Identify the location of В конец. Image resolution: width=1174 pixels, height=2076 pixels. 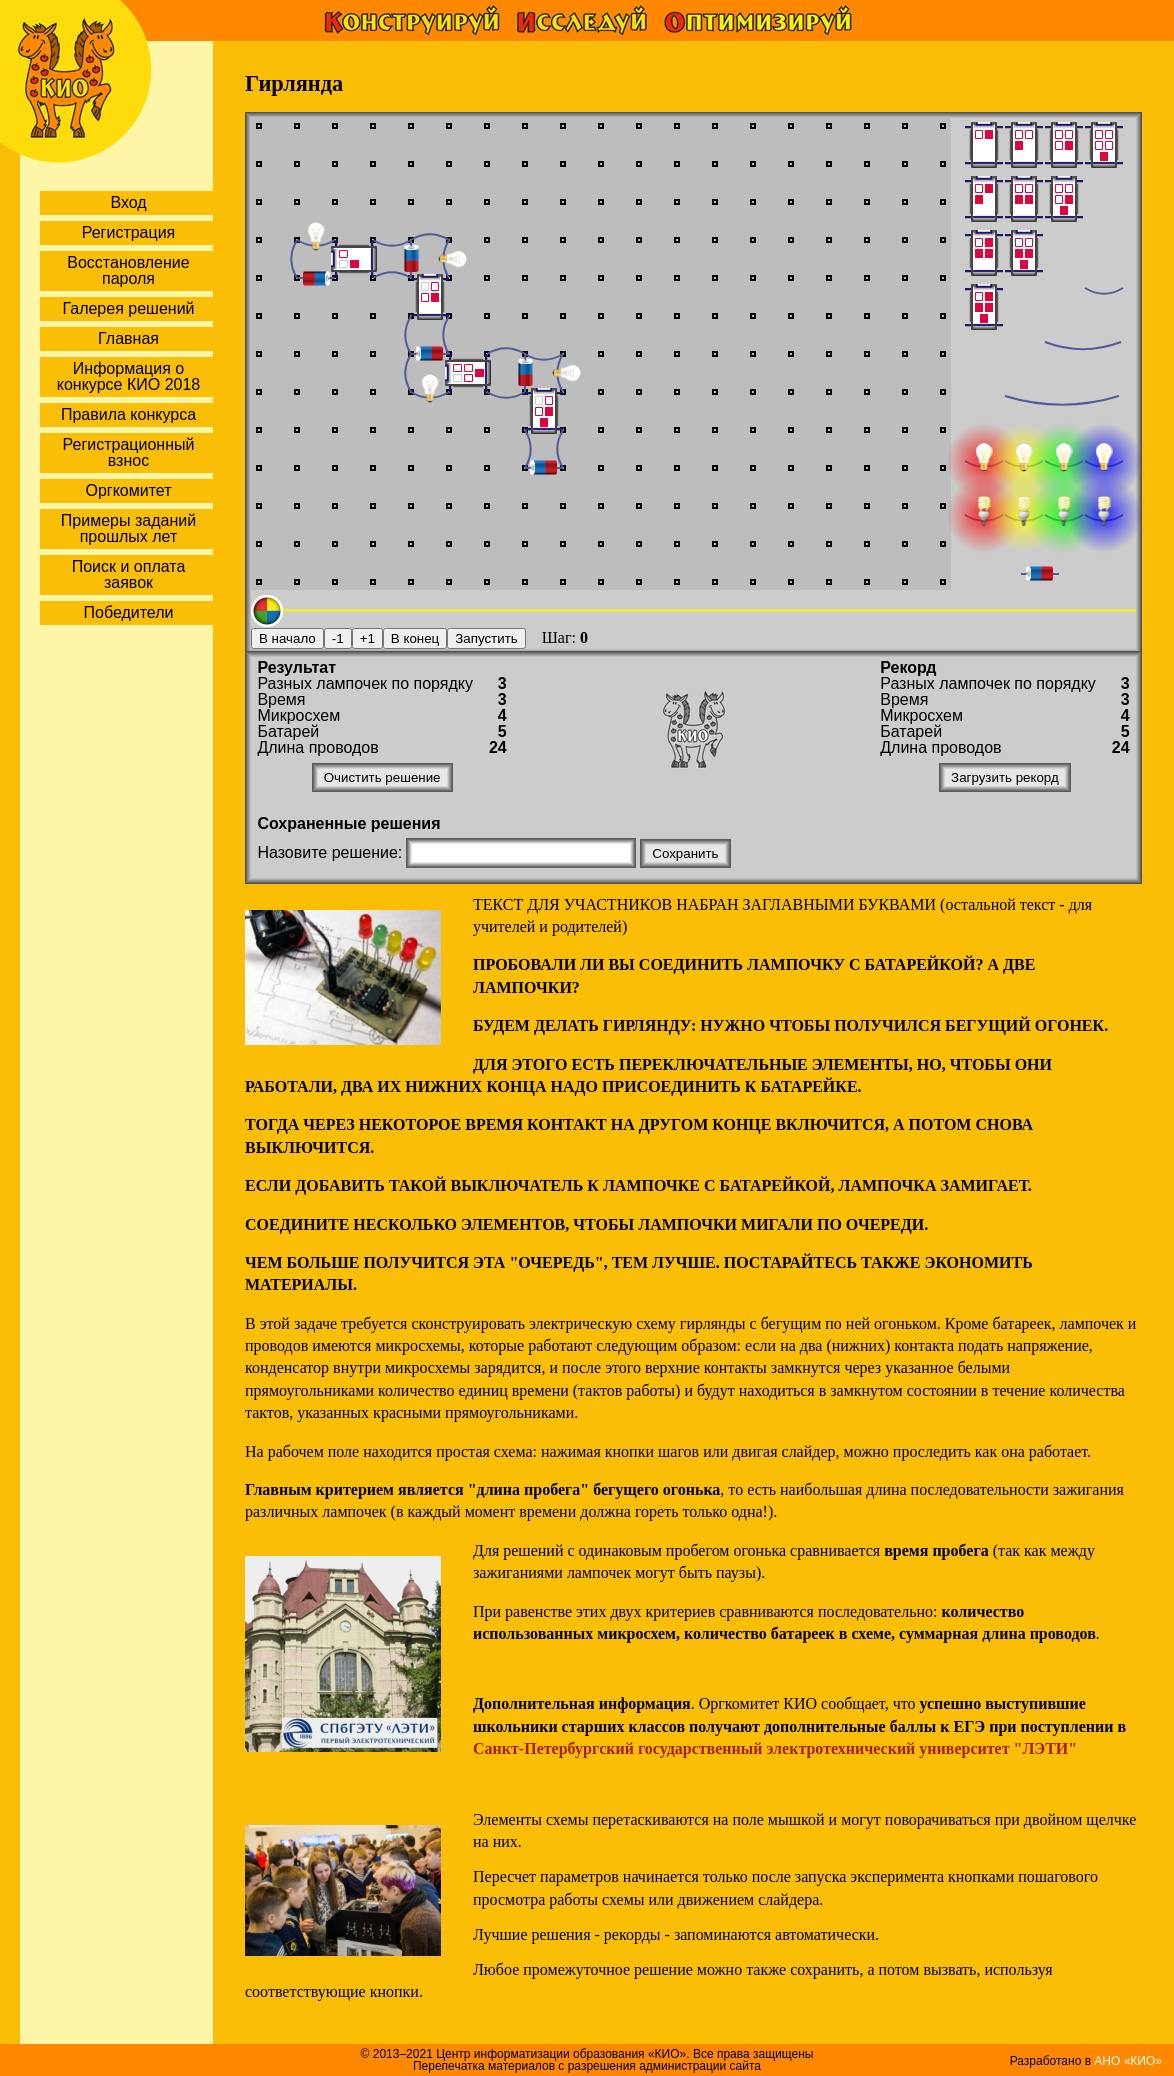
(415, 638).